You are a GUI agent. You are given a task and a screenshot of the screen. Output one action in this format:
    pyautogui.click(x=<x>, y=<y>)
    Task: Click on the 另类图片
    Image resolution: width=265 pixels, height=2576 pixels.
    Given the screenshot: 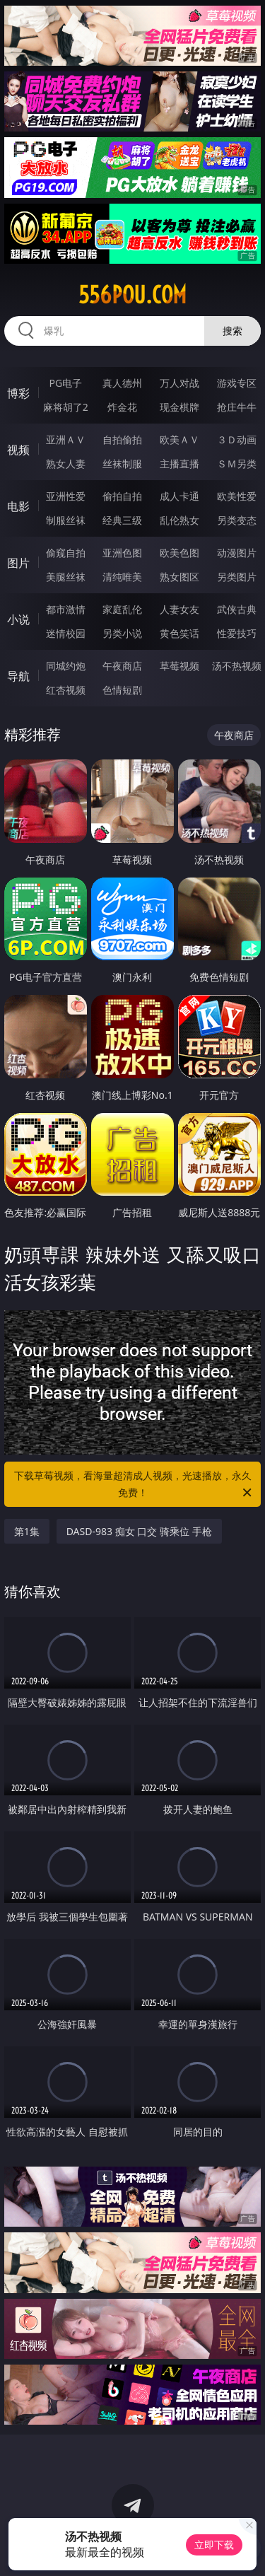 What is the action you would take?
    pyautogui.click(x=237, y=576)
    